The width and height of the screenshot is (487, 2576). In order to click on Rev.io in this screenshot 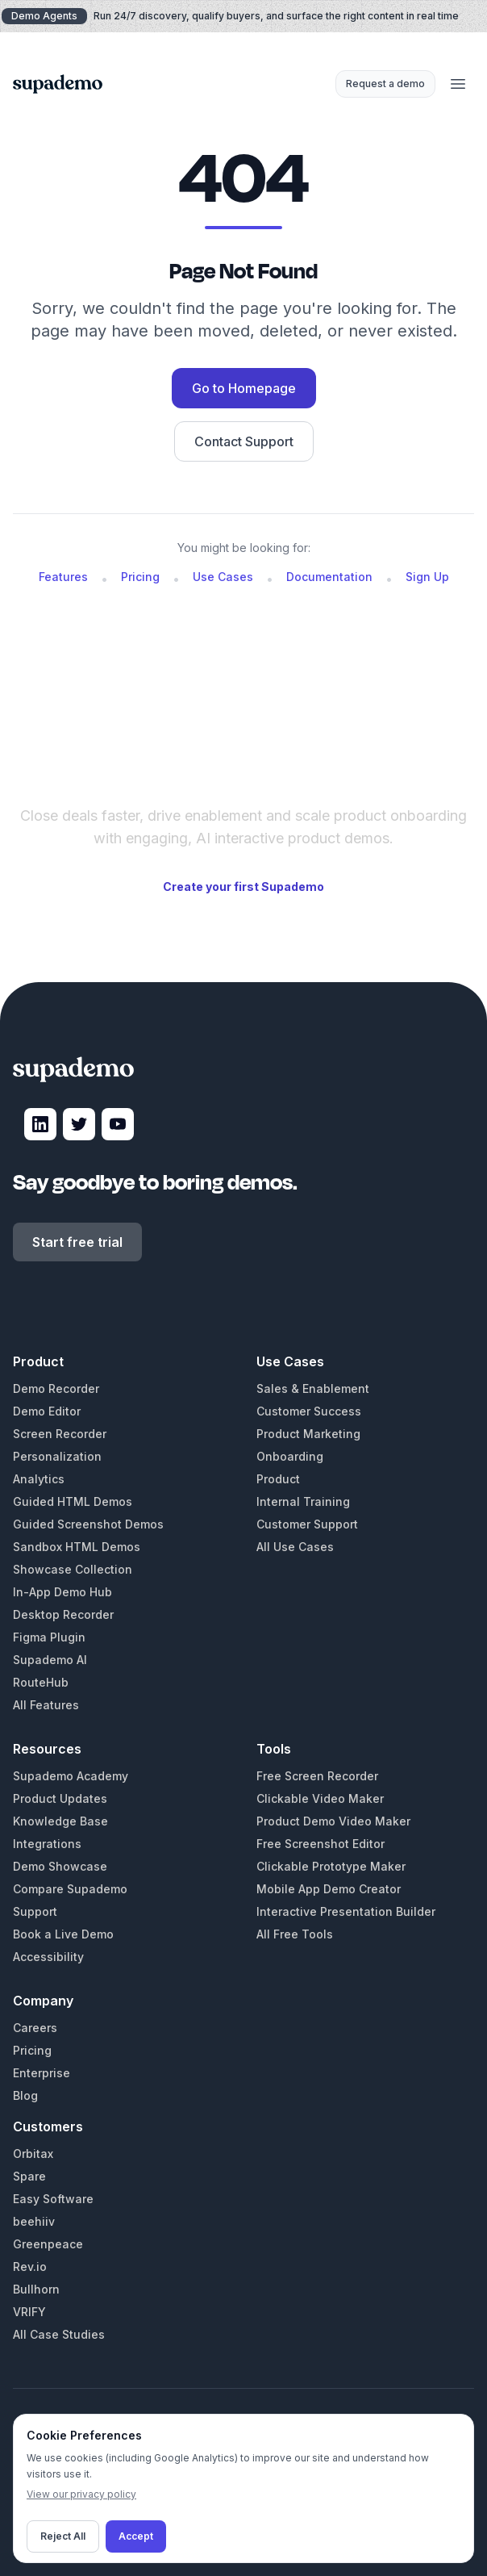, I will do `click(30, 2266)`.